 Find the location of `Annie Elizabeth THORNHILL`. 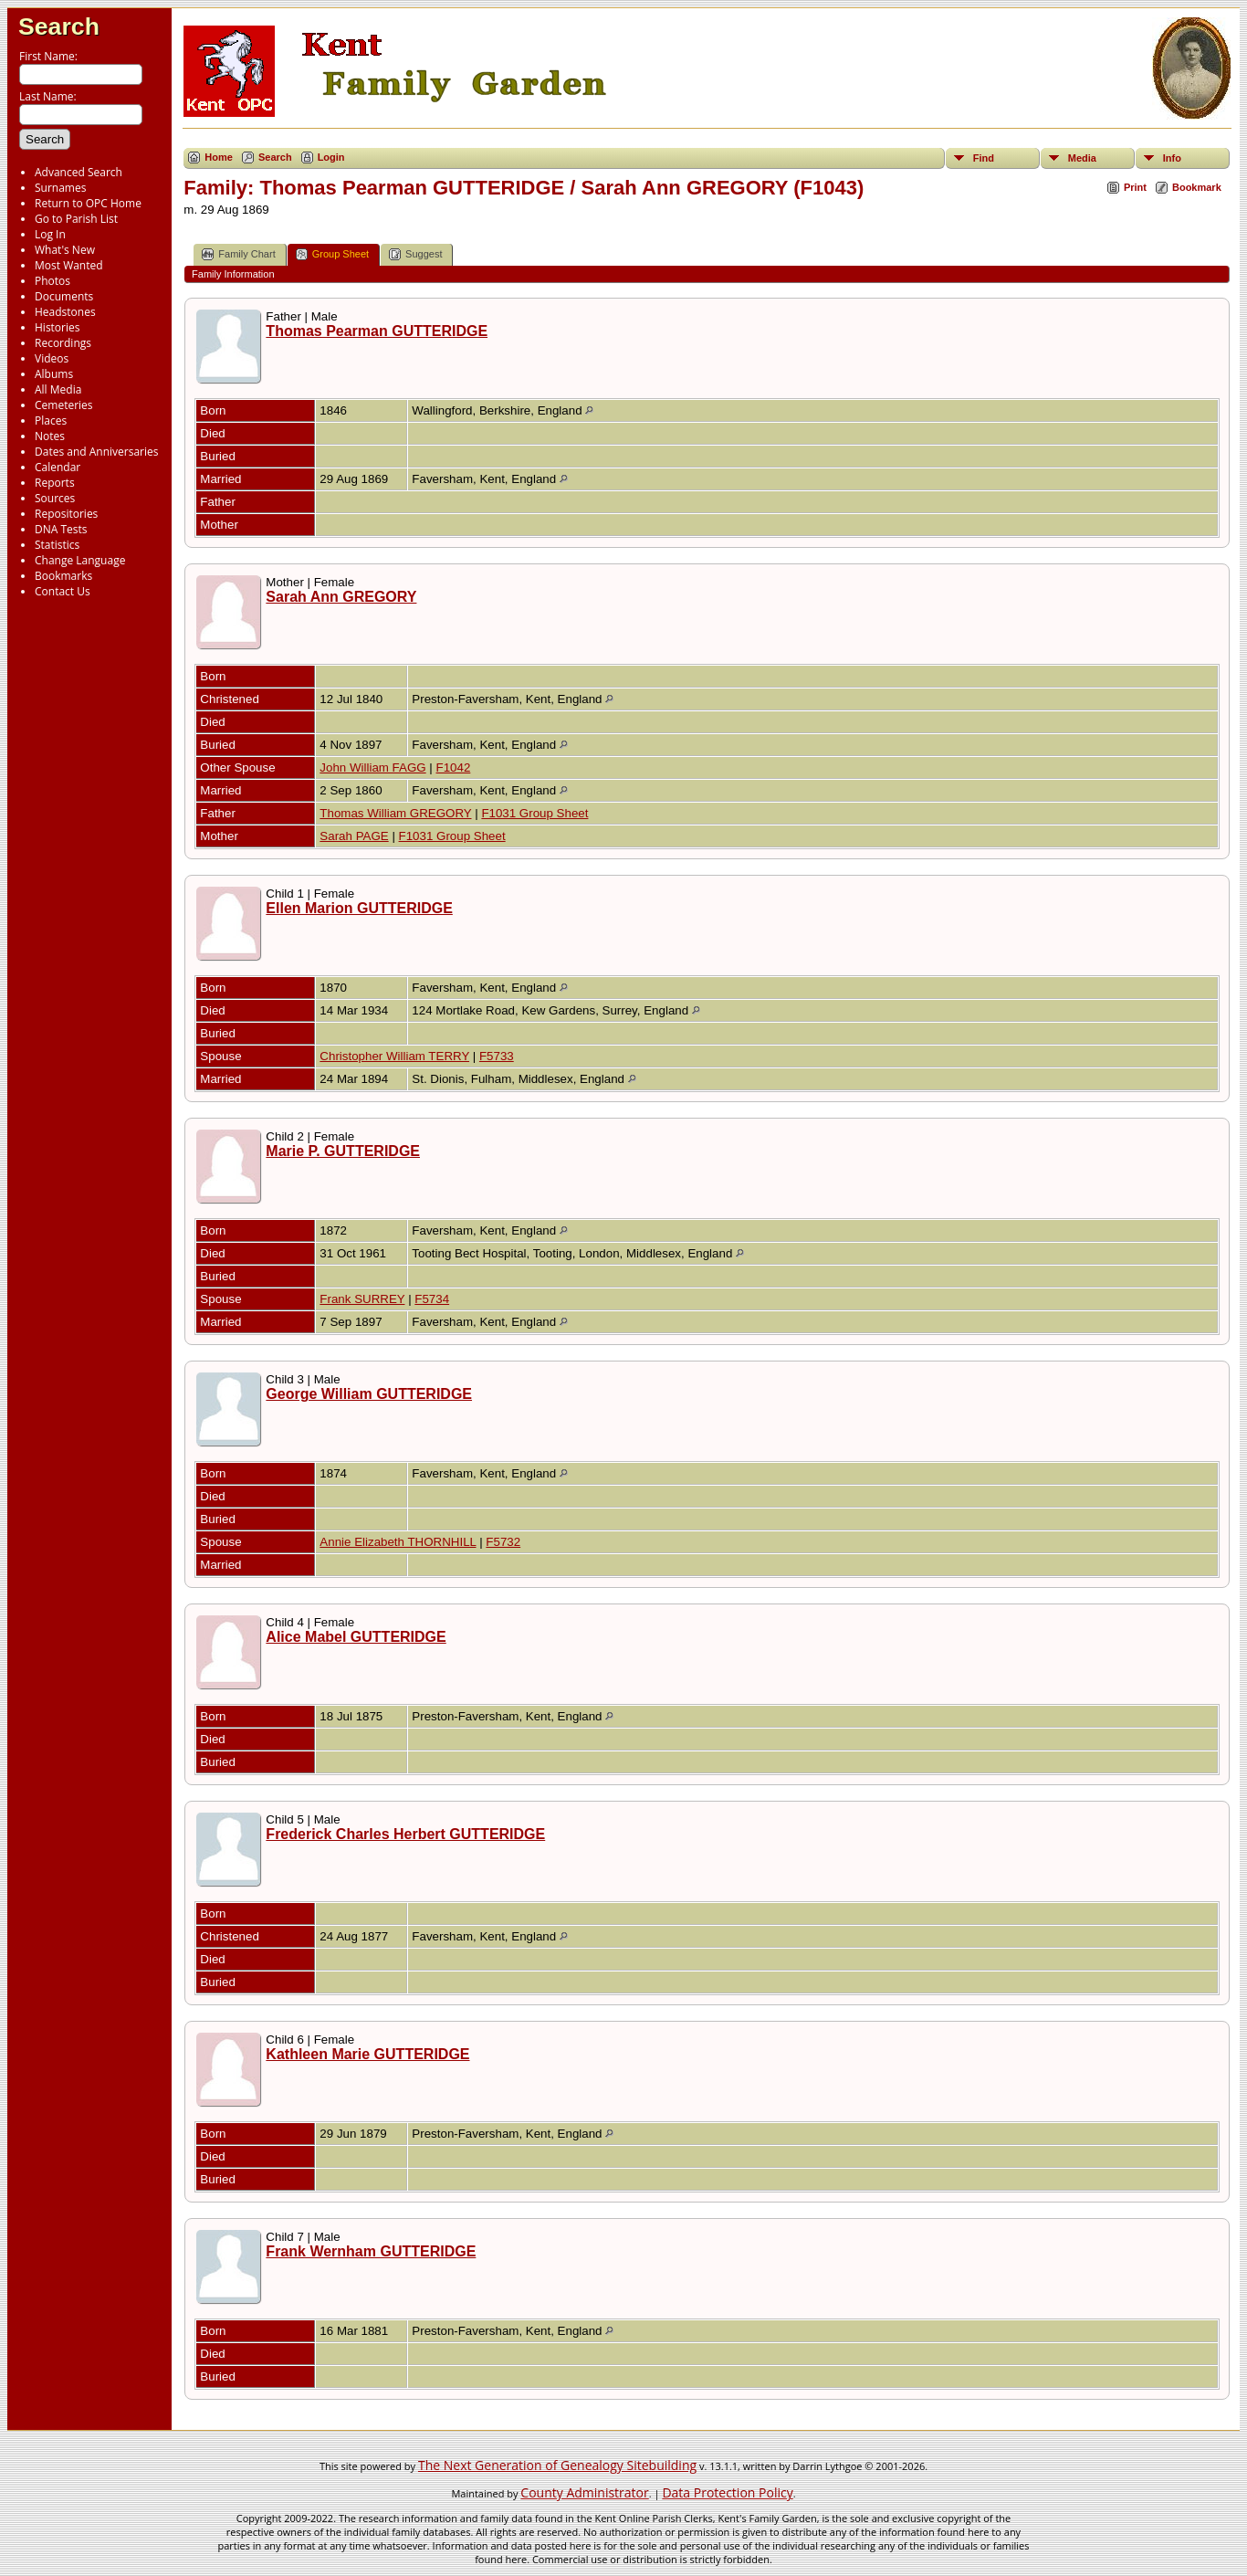

Annie Elizabeth THORNHILL is located at coordinates (398, 1542).